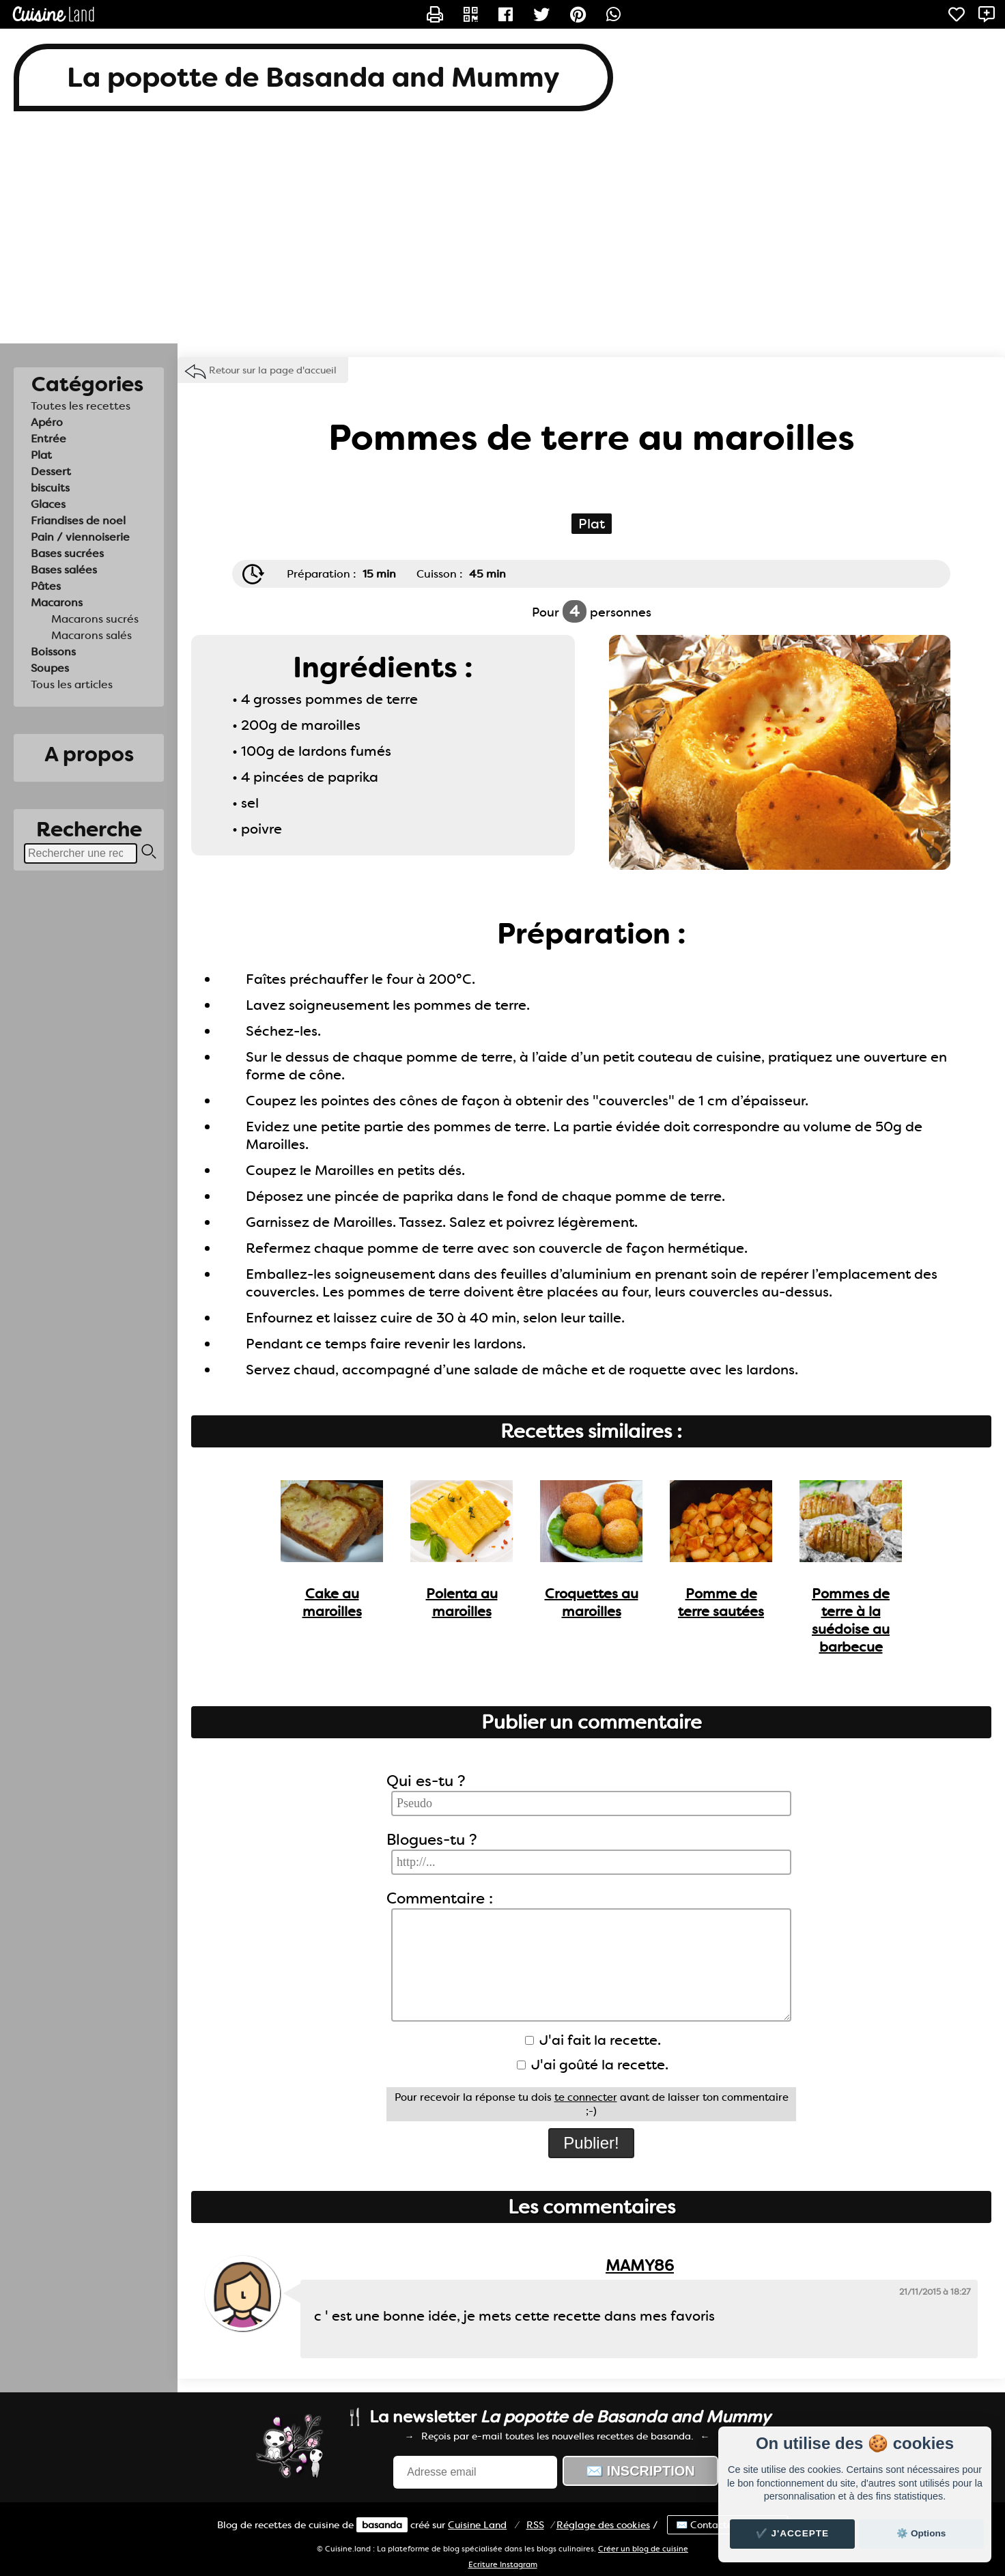 Image resolution: width=1005 pixels, height=2576 pixels. Describe the element at coordinates (50, 668) in the screenshot. I see `Soupes` at that location.